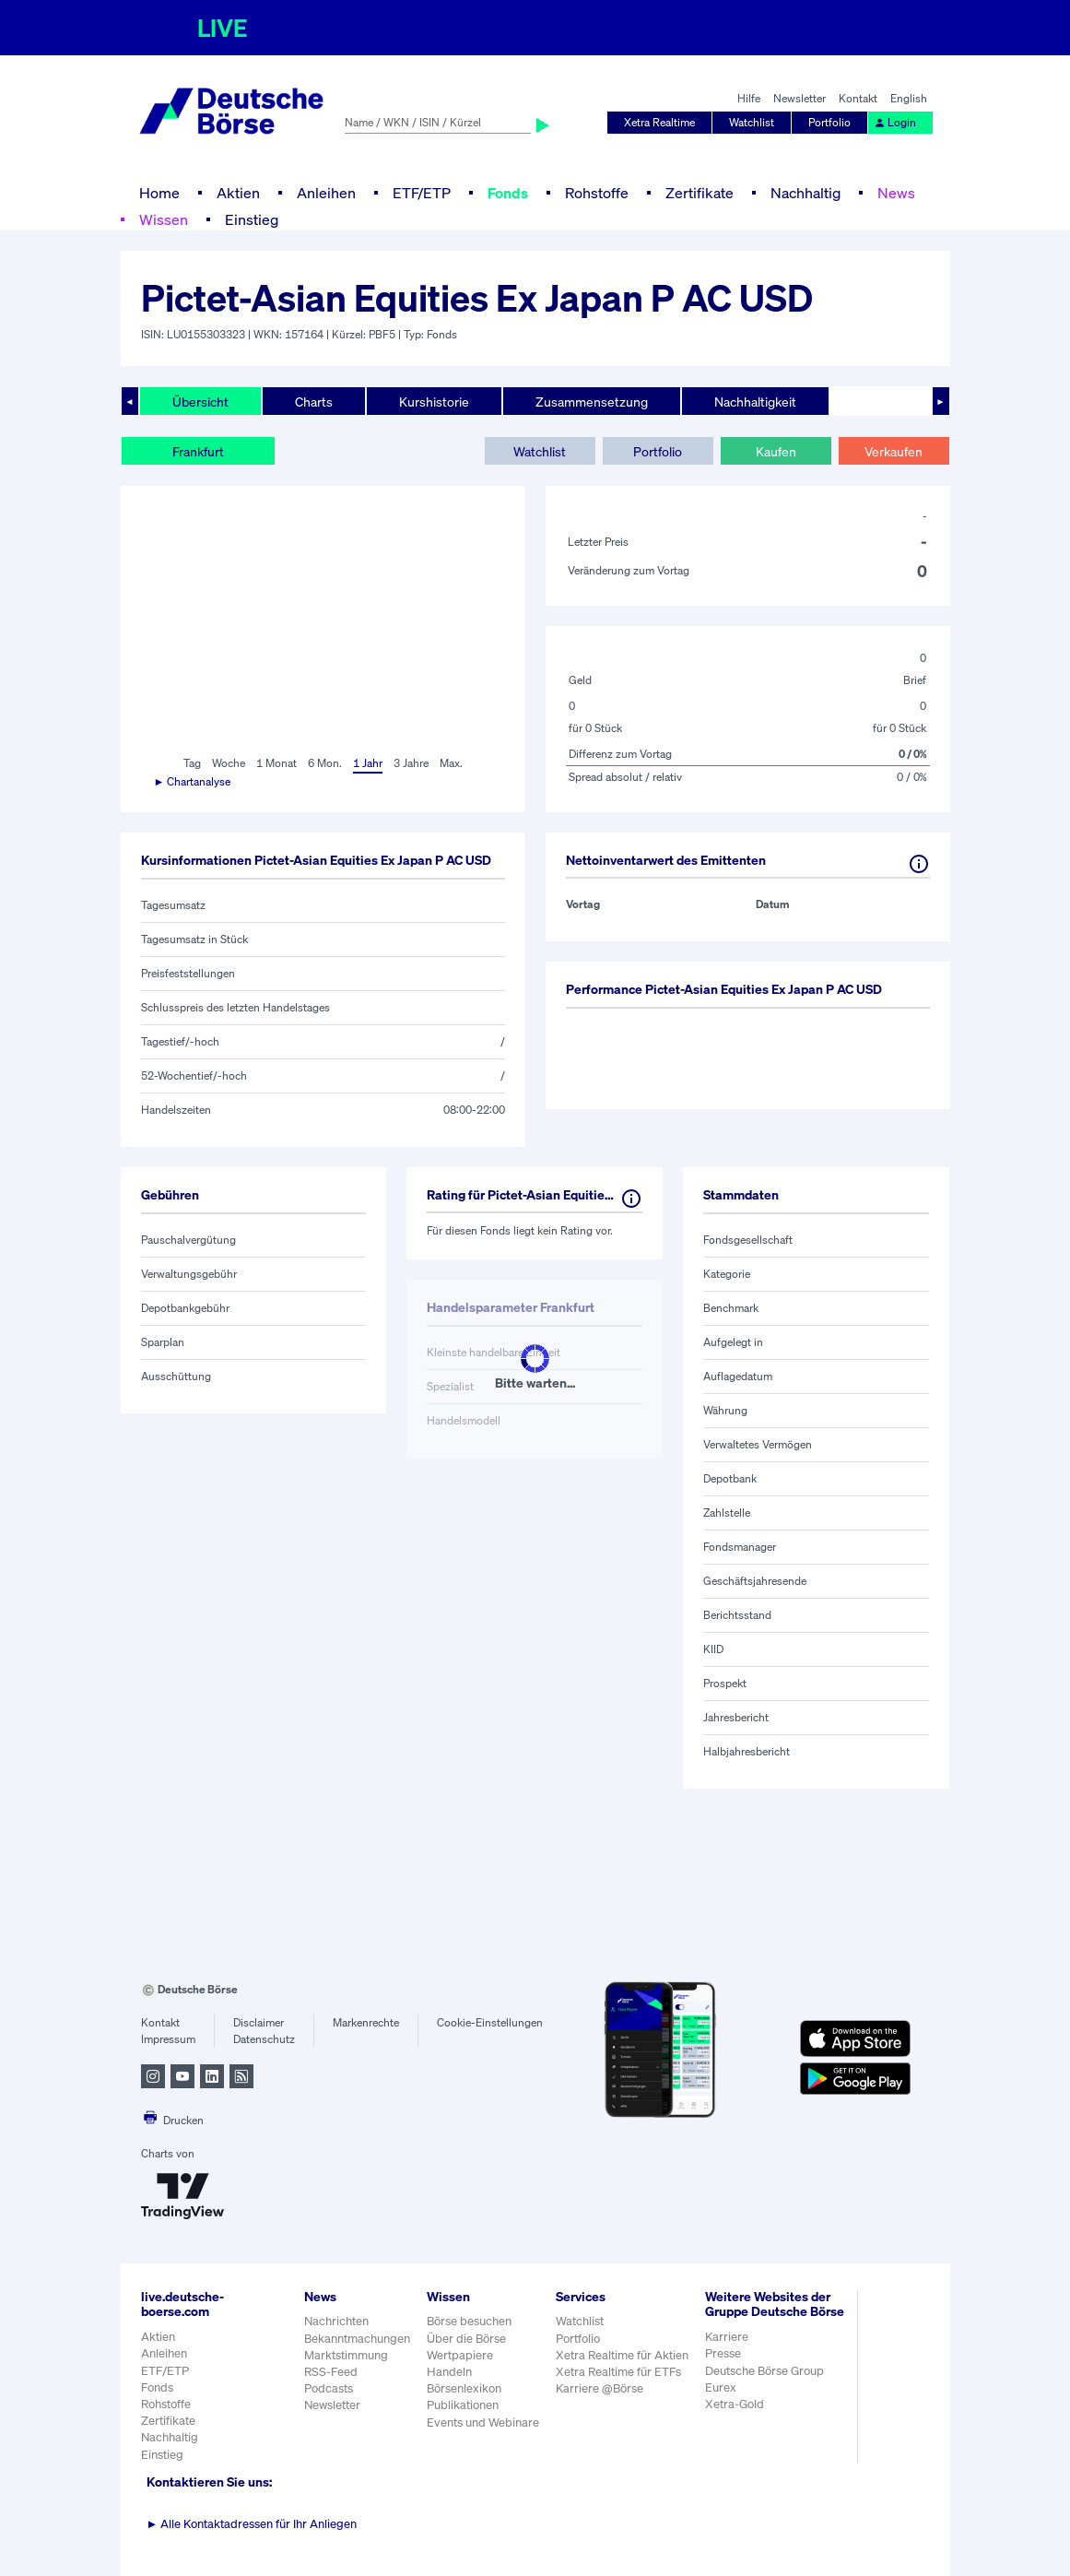  Describe the element at coordinates (449, 2372) in the screenshot. I see `Handeln` at that location.